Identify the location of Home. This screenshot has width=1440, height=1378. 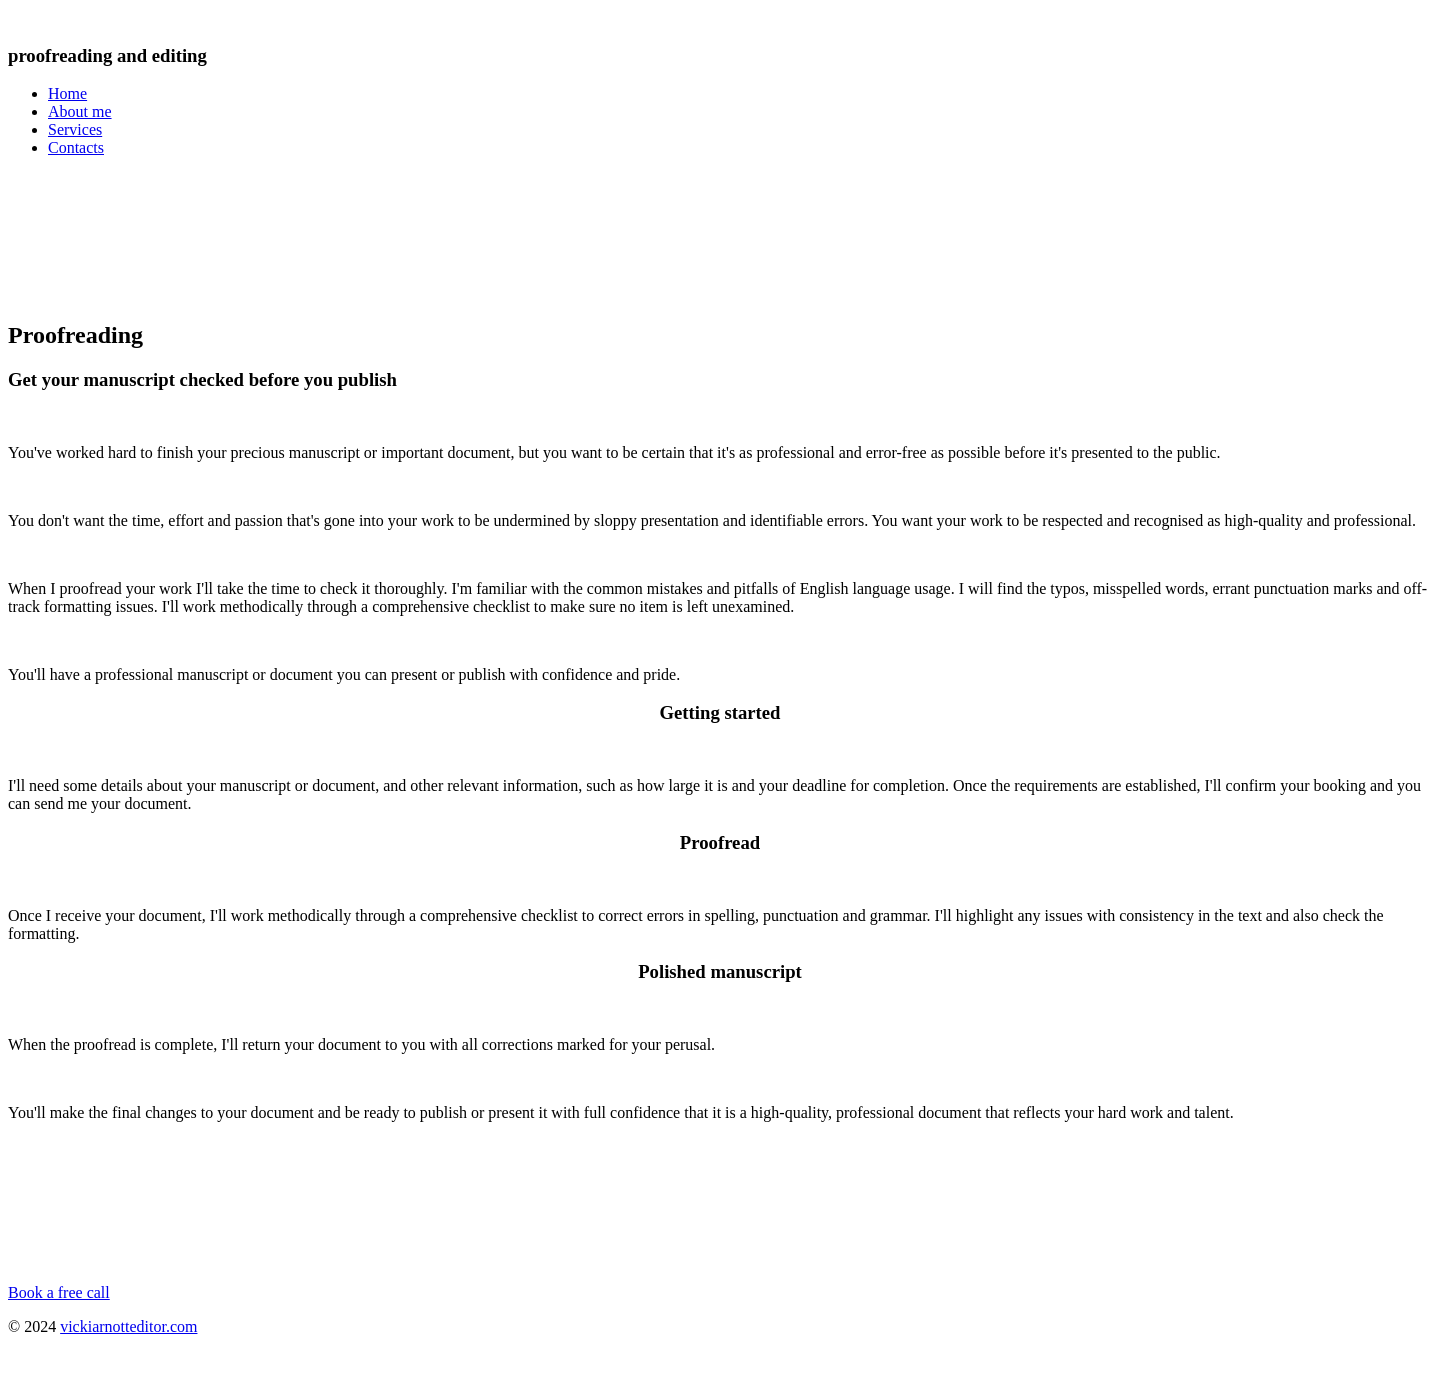
(67, 93).